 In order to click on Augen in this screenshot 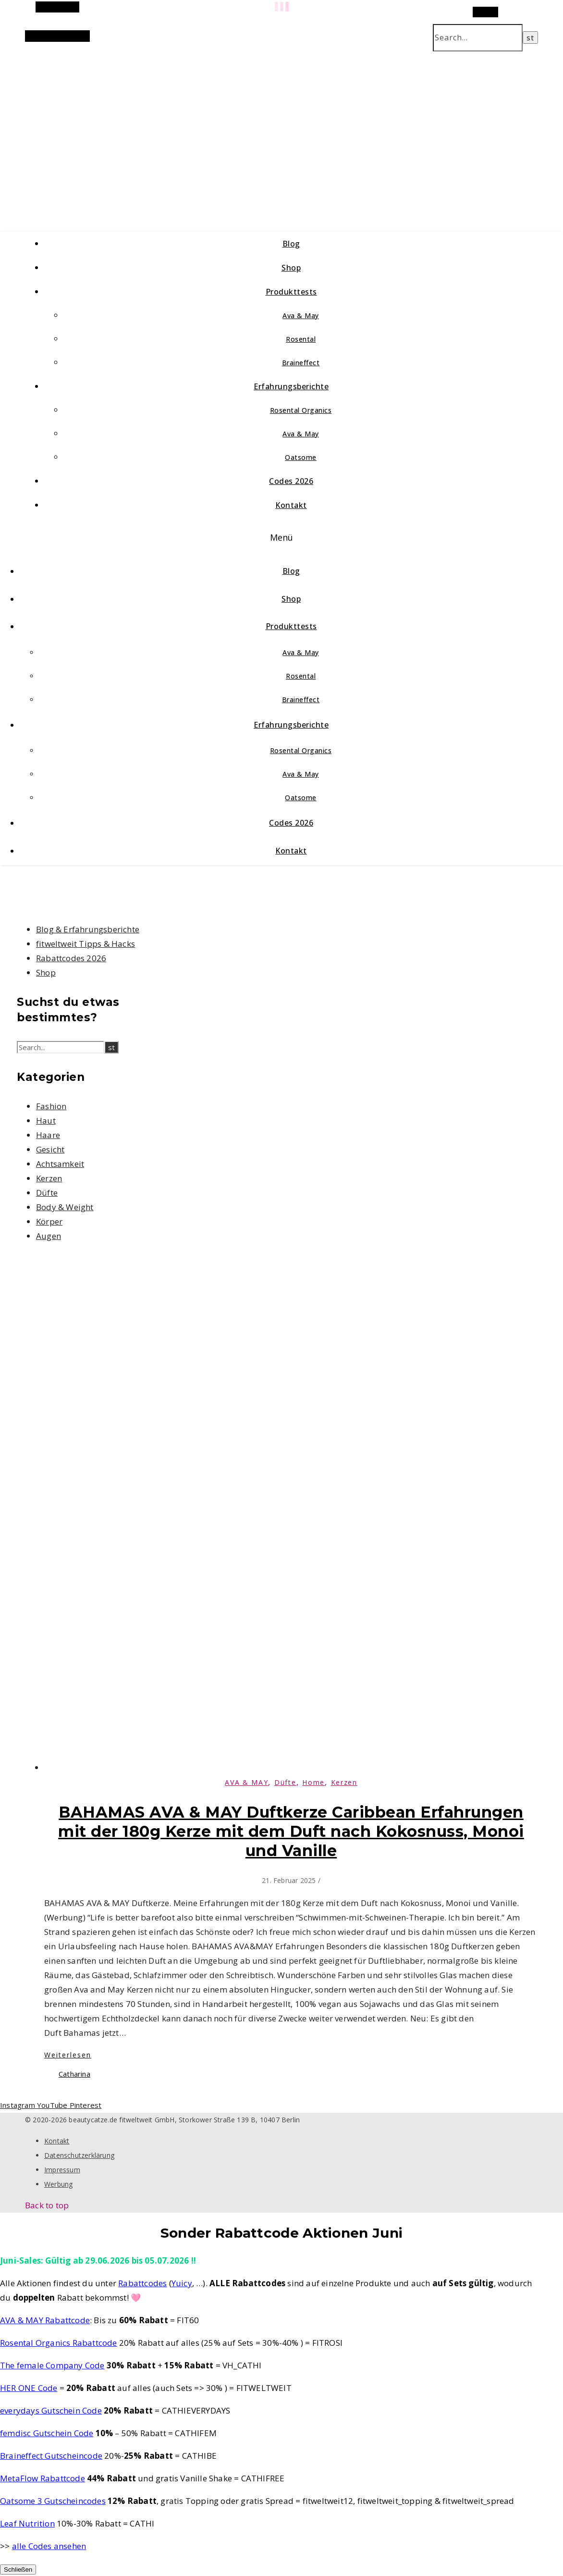, I will do `click(48, 1235)`.